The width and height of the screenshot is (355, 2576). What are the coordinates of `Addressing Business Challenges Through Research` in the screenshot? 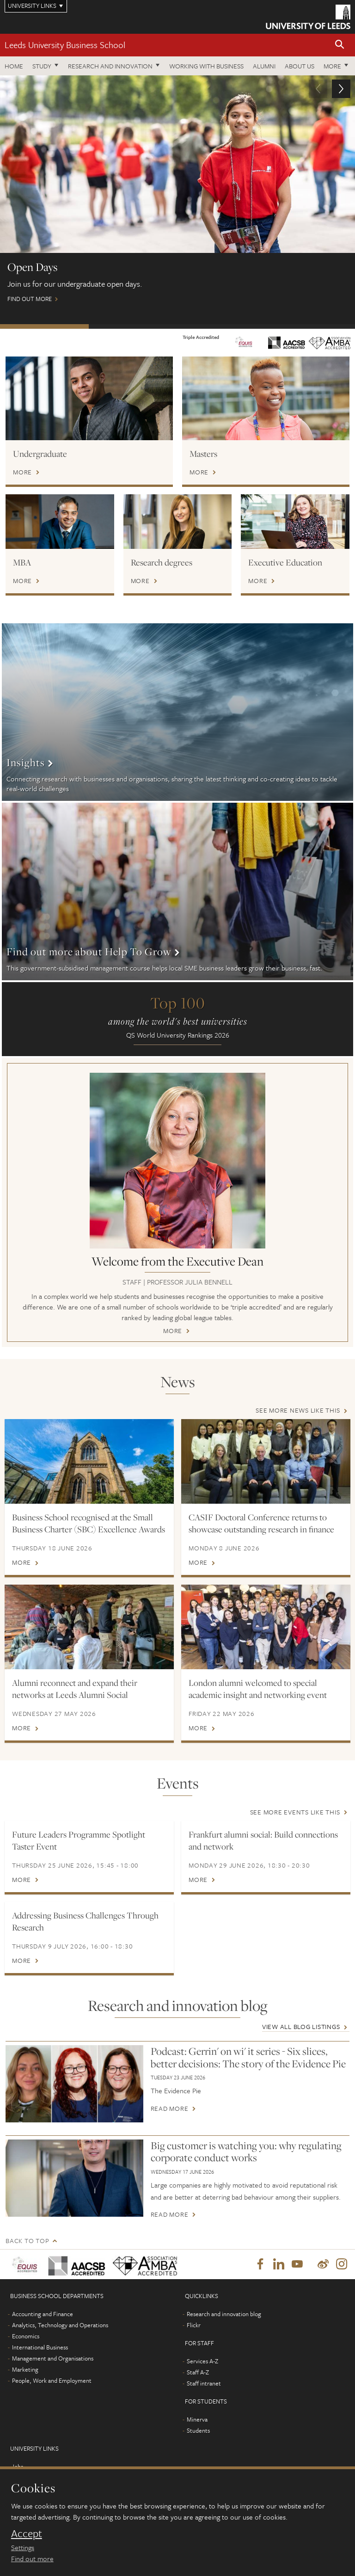 It's located at (85, 1921).